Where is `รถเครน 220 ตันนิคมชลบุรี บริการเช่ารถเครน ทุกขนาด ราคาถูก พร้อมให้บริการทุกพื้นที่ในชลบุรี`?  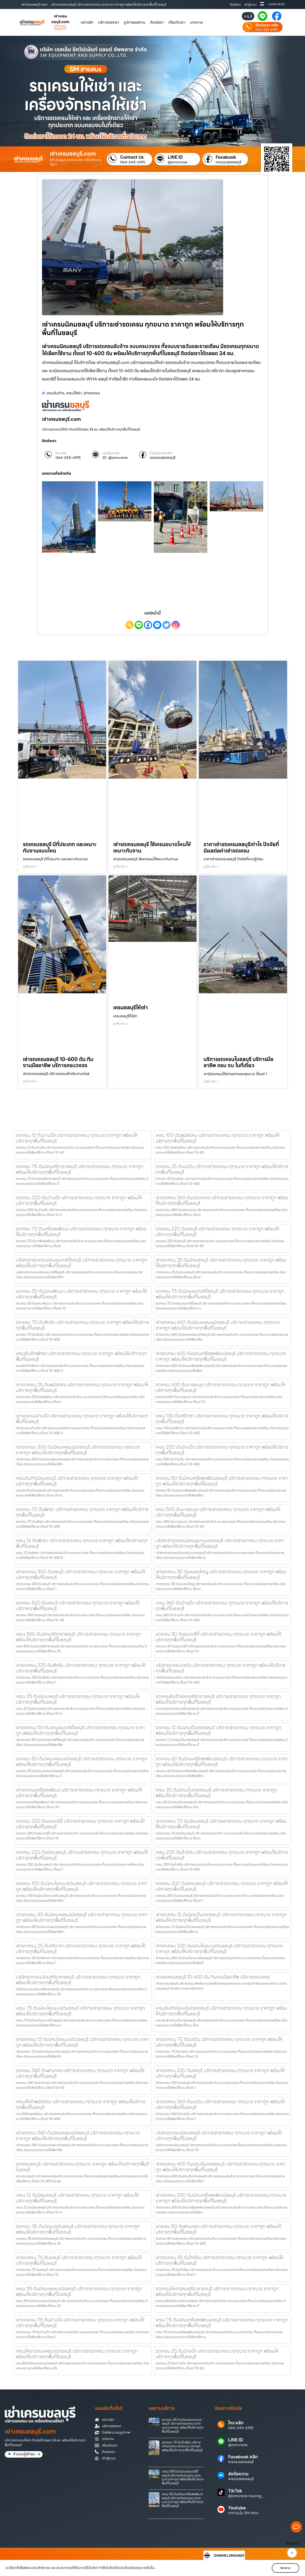 รถเครน 220 ตันนิคมชลบุรี บริการเช่ารถเครน ทุกขนาด ราคาถูก พร้อมให้บริการทุกพื้นที่ในชลบุรี is located at coordinates (82, 1855).